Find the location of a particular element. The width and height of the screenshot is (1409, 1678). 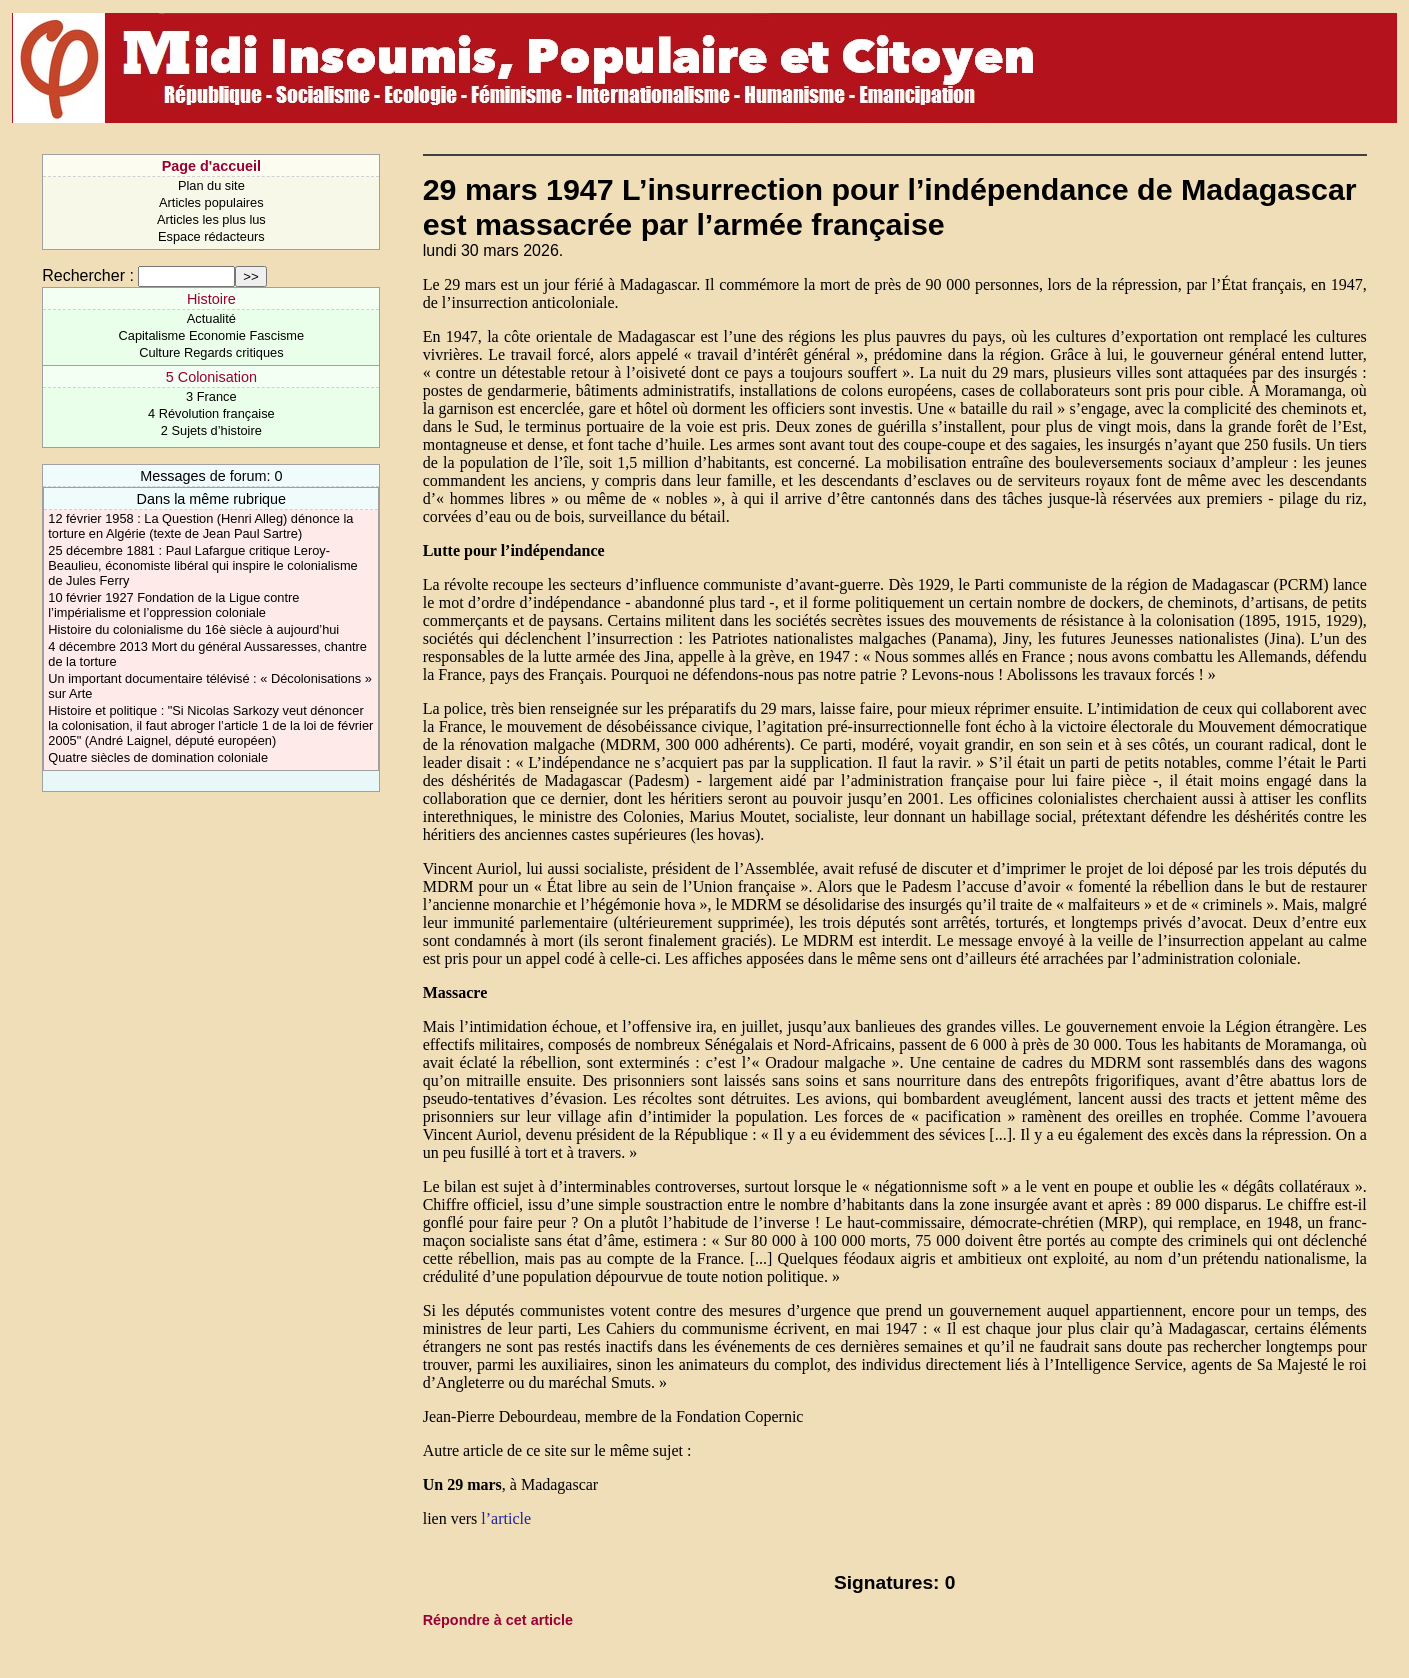

3 France is located at coordinates (211, 396).